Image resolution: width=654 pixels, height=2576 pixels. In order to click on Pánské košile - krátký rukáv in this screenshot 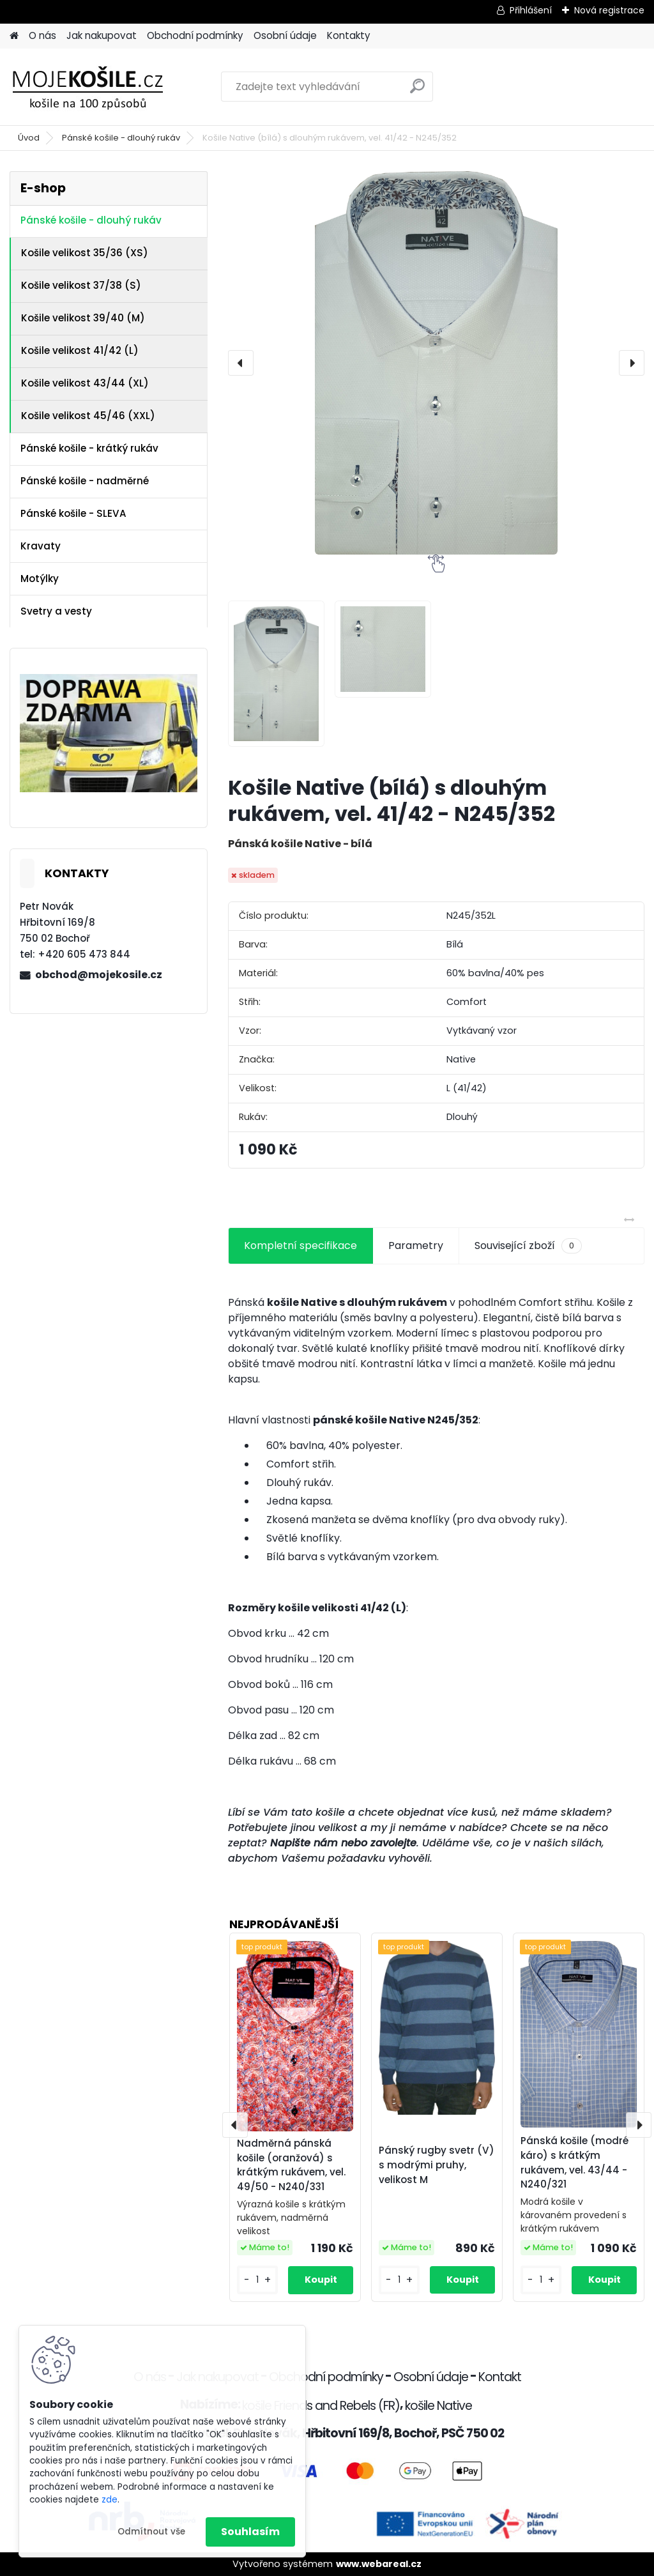, I will do `click(89, 448)`.